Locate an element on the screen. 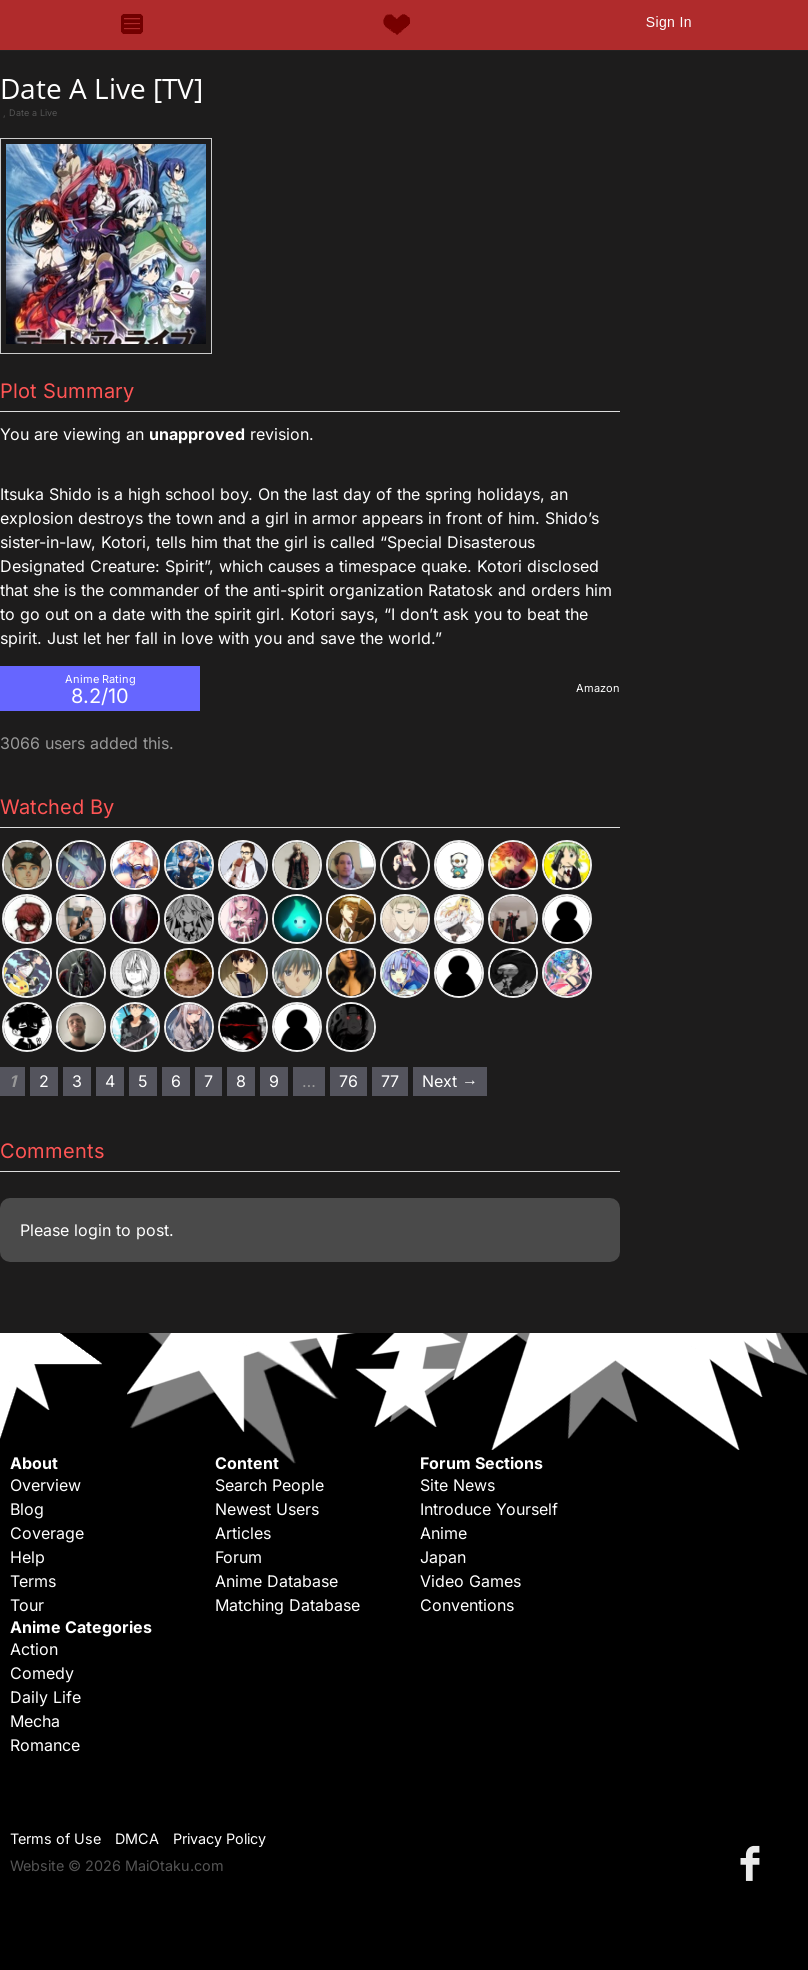 The image size is (808, 1970). Articles is located at coordinates (243, 1533).